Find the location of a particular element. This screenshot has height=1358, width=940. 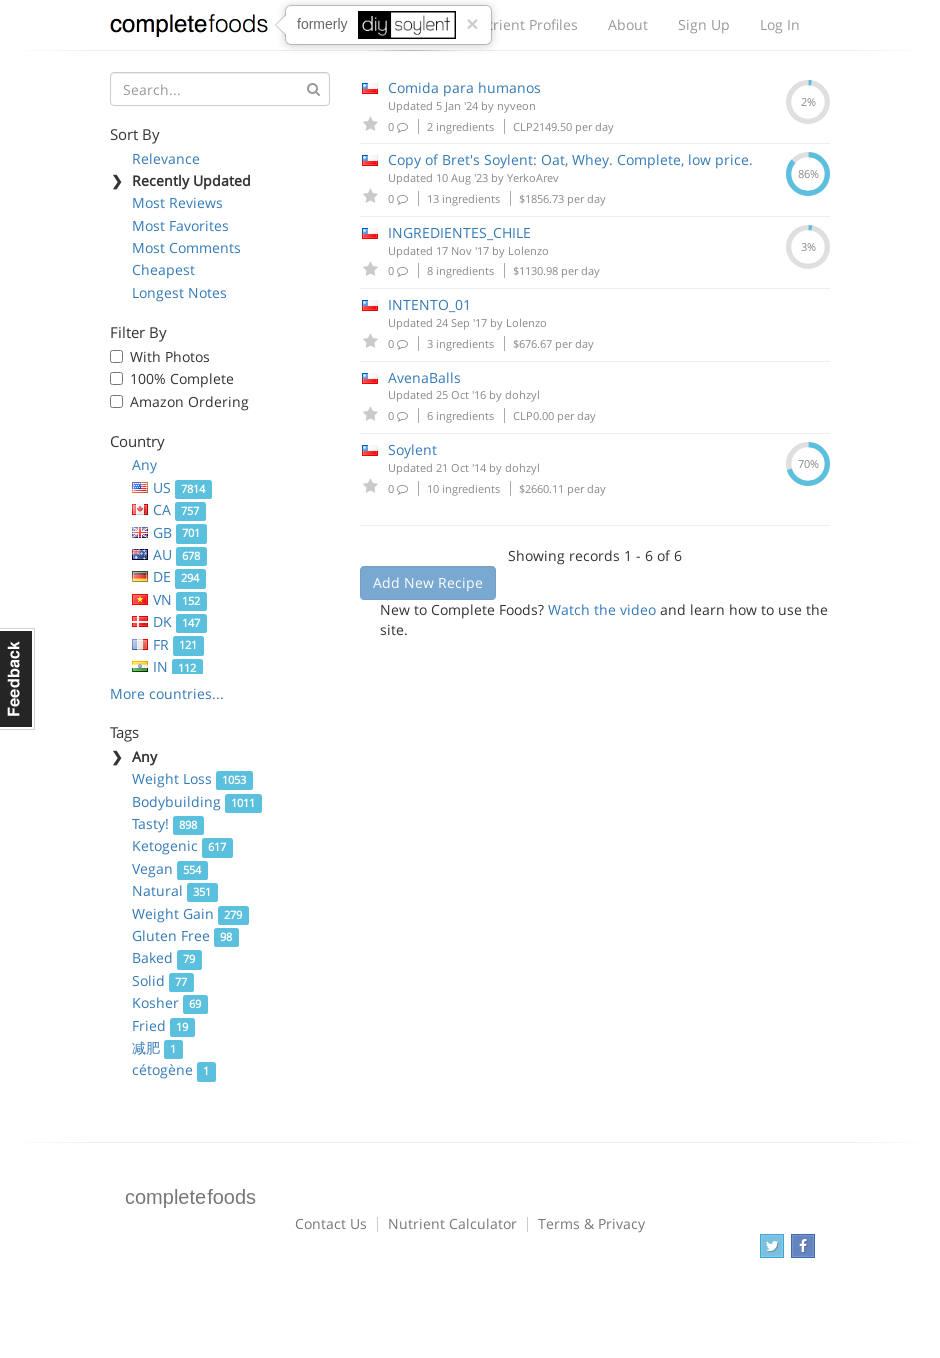

VN is located at coordinates (169, 599).